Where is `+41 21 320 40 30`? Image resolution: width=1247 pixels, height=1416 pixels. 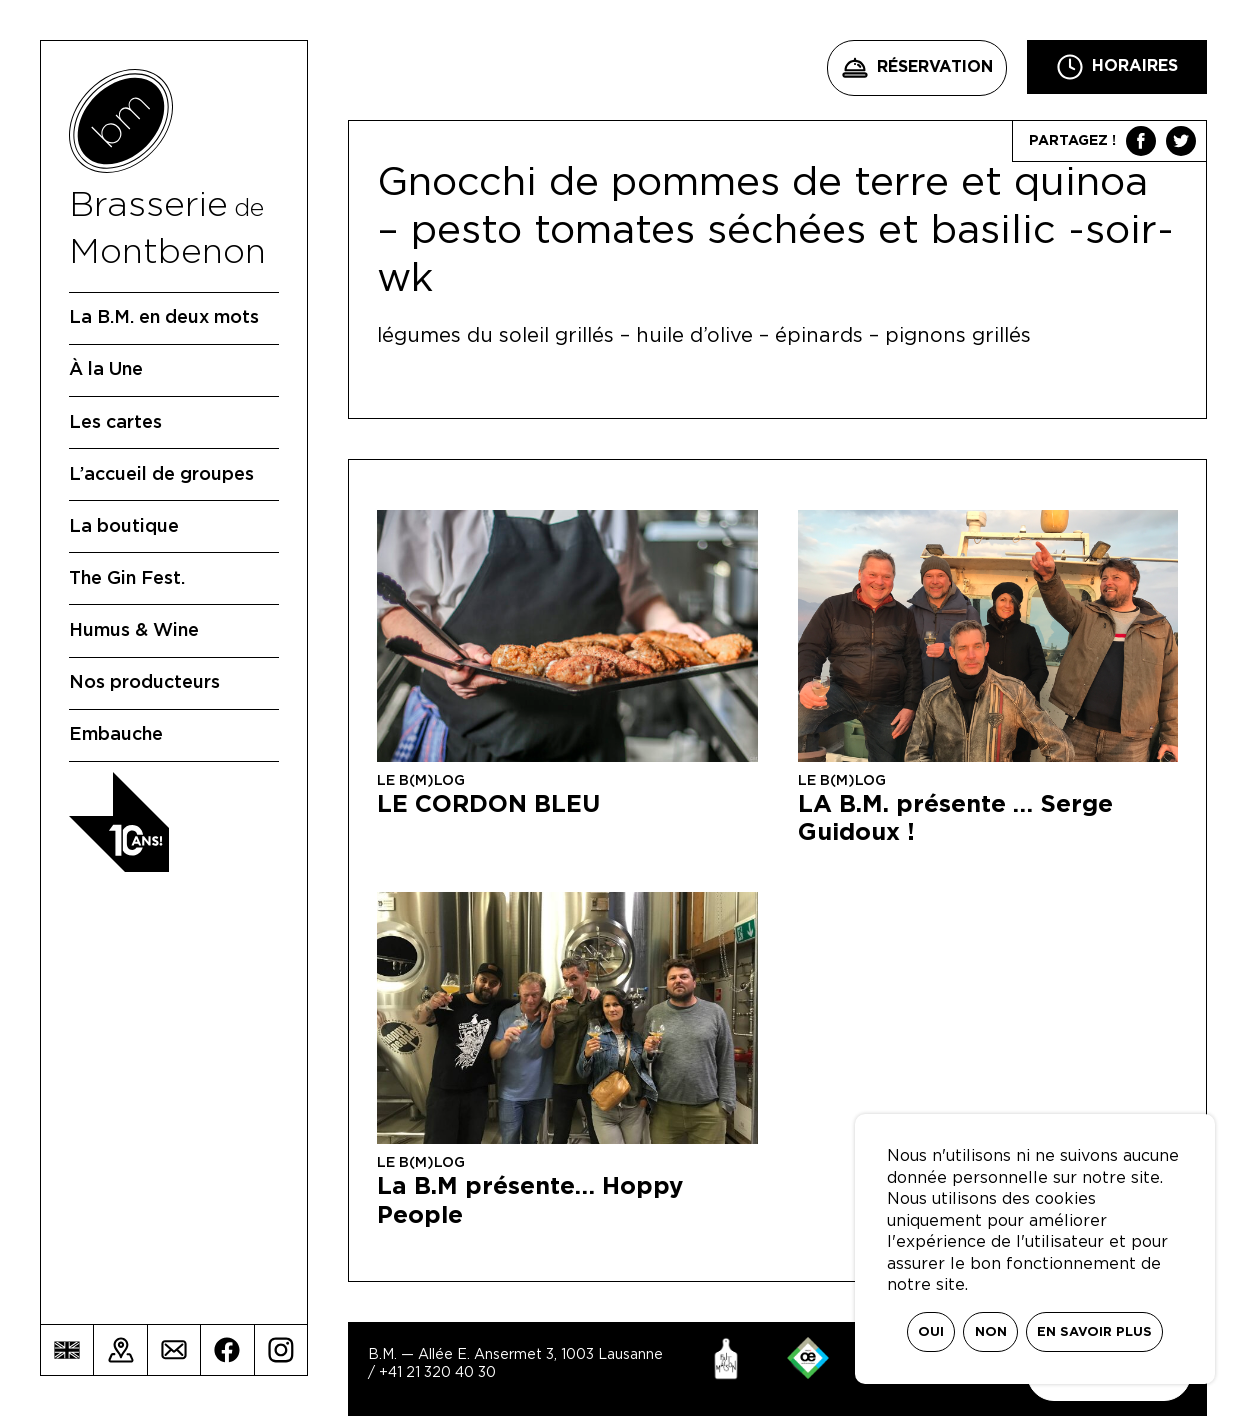
+41 21 320 40 30 is located at coordinates (437, 1373).